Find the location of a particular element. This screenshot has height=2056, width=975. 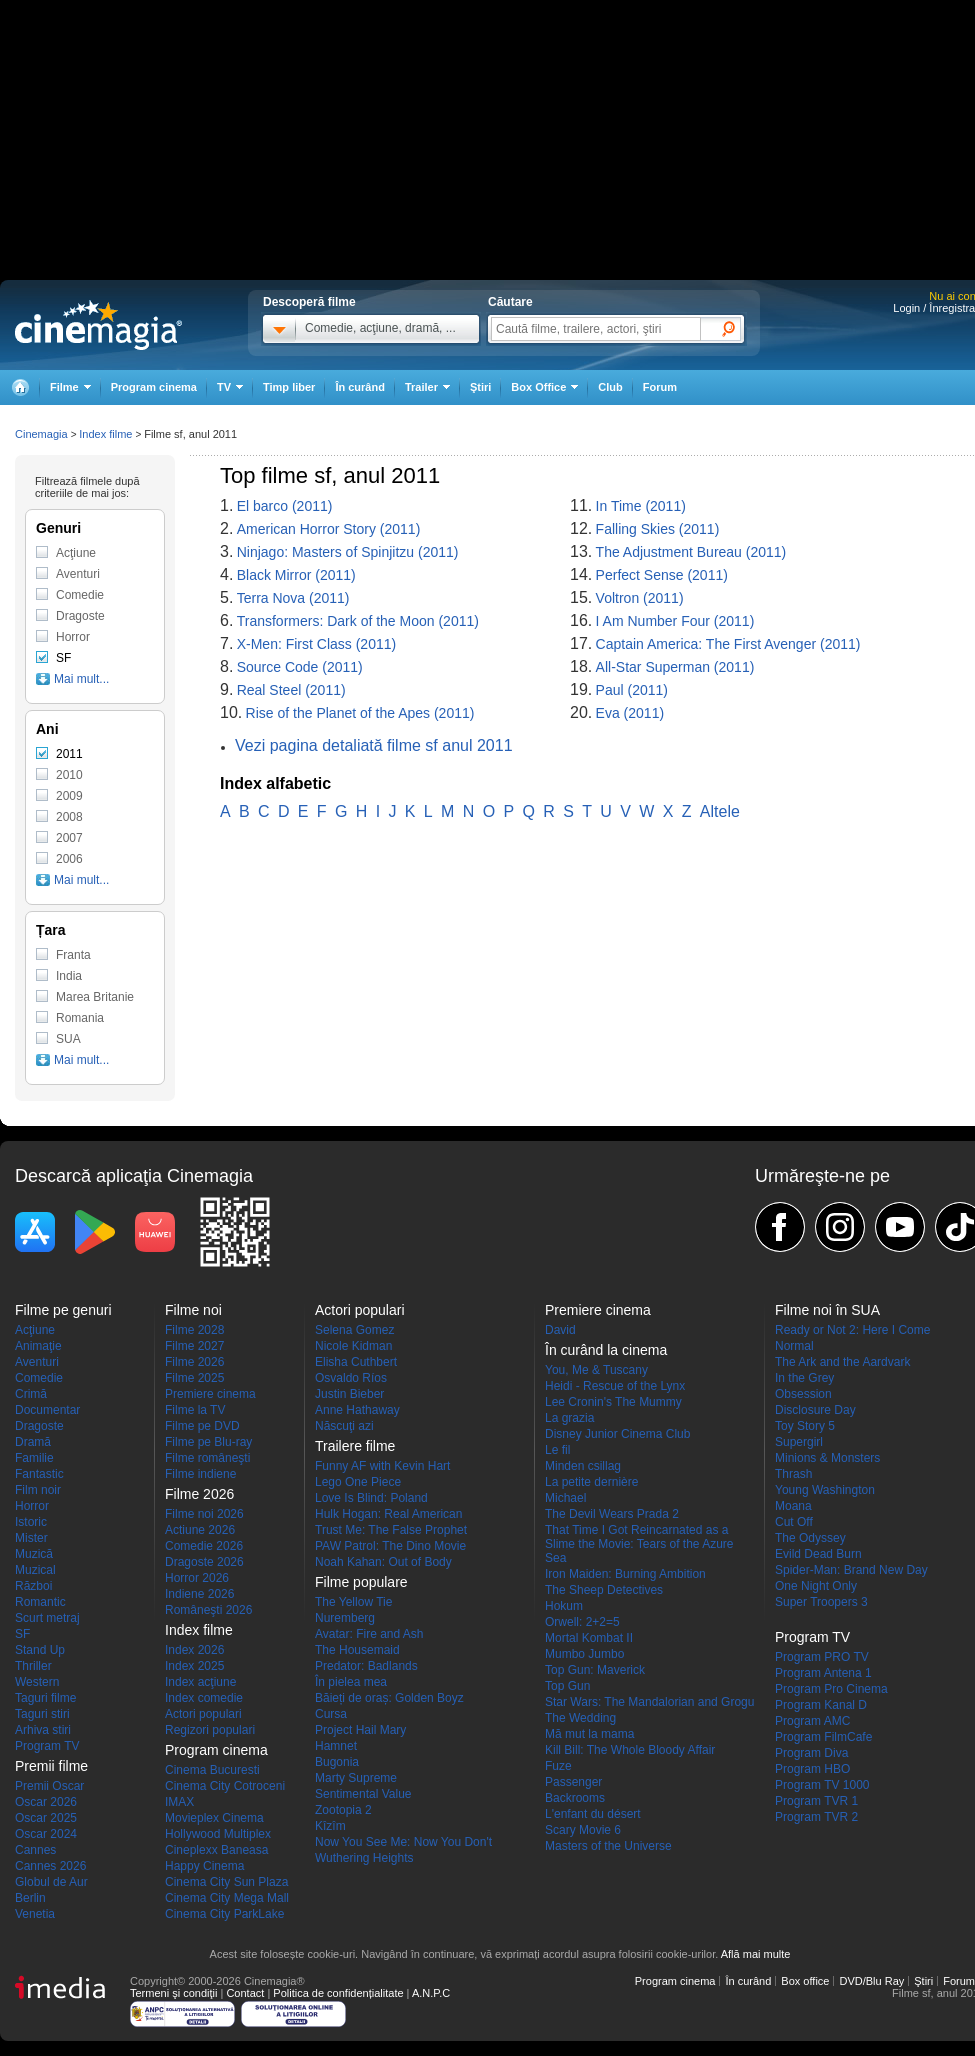

L'enfant du désert is located at coordinates (593, 1814).